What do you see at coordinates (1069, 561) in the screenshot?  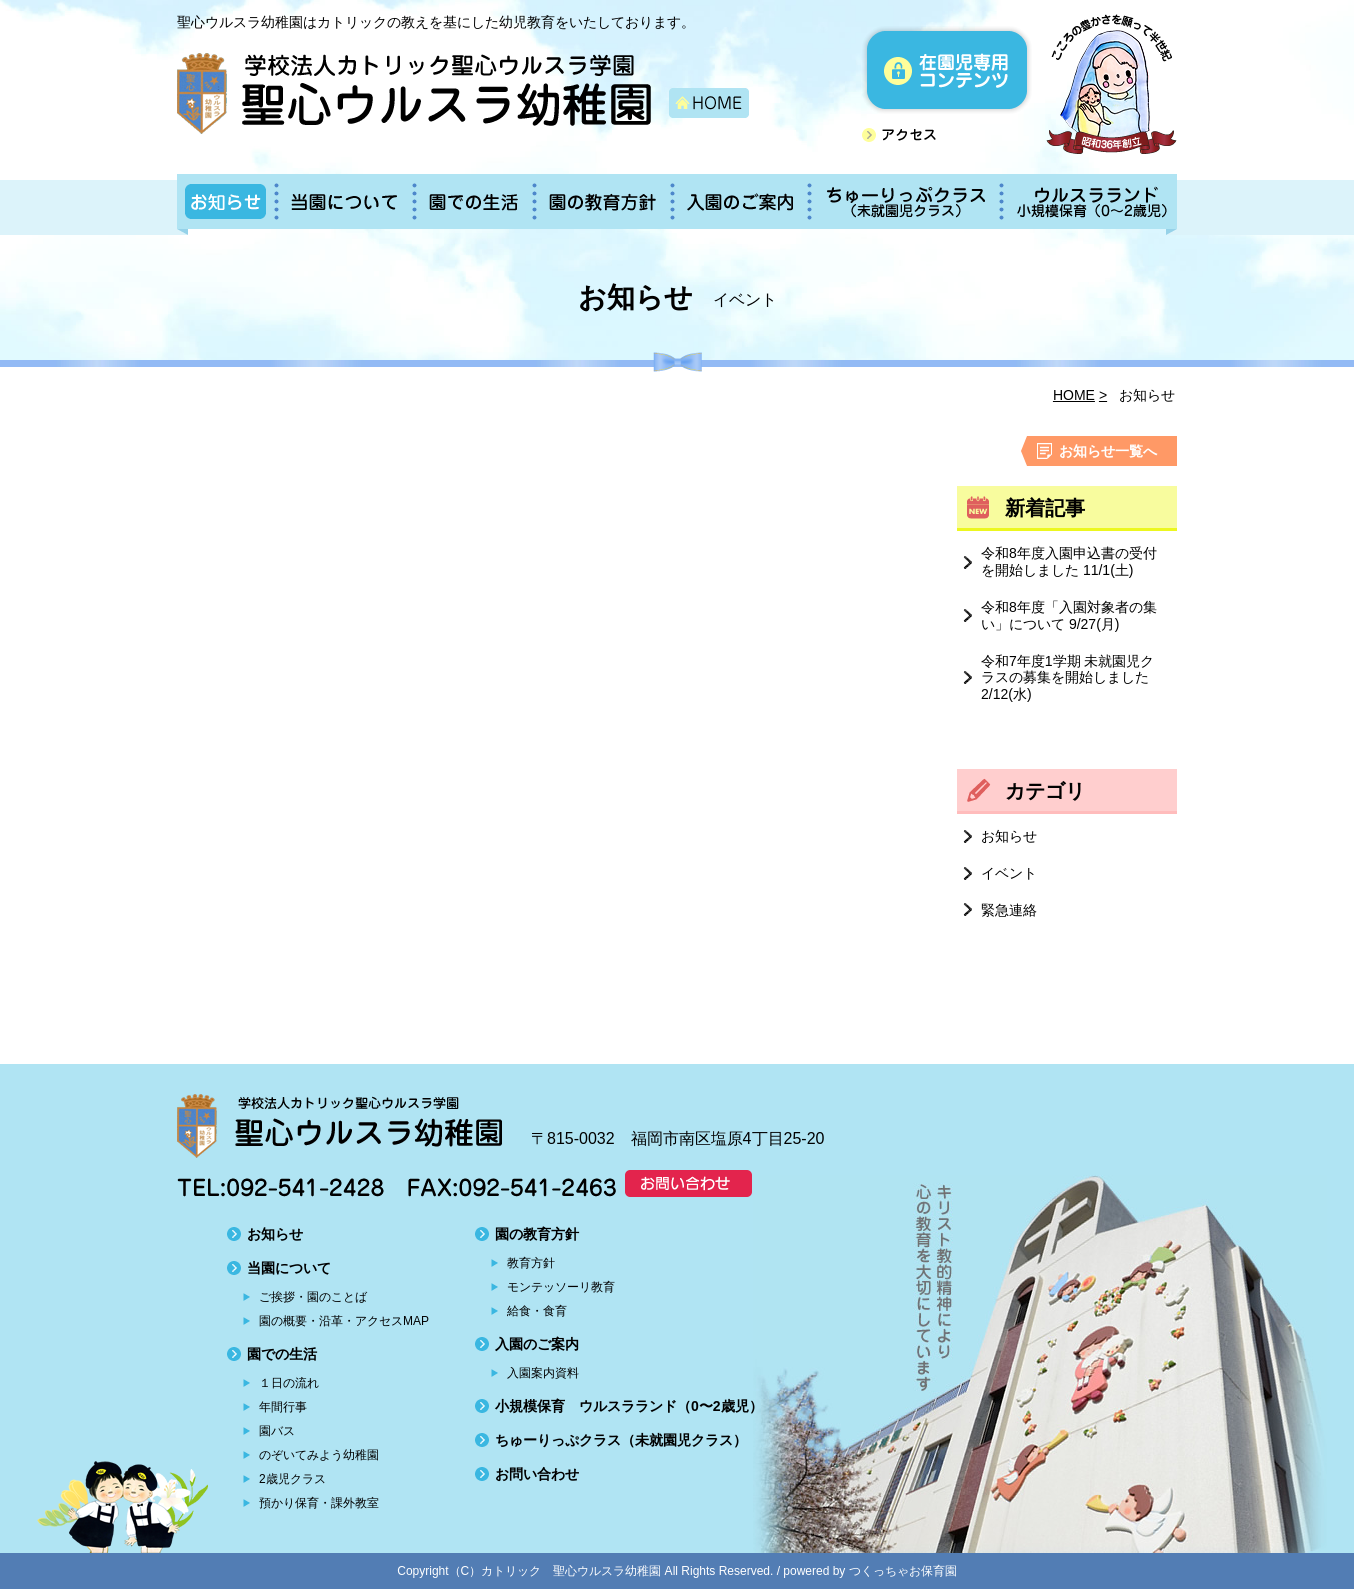 I see `令和8年度入園申込書の受付を開始しました` at bounding box center [1069, 561].